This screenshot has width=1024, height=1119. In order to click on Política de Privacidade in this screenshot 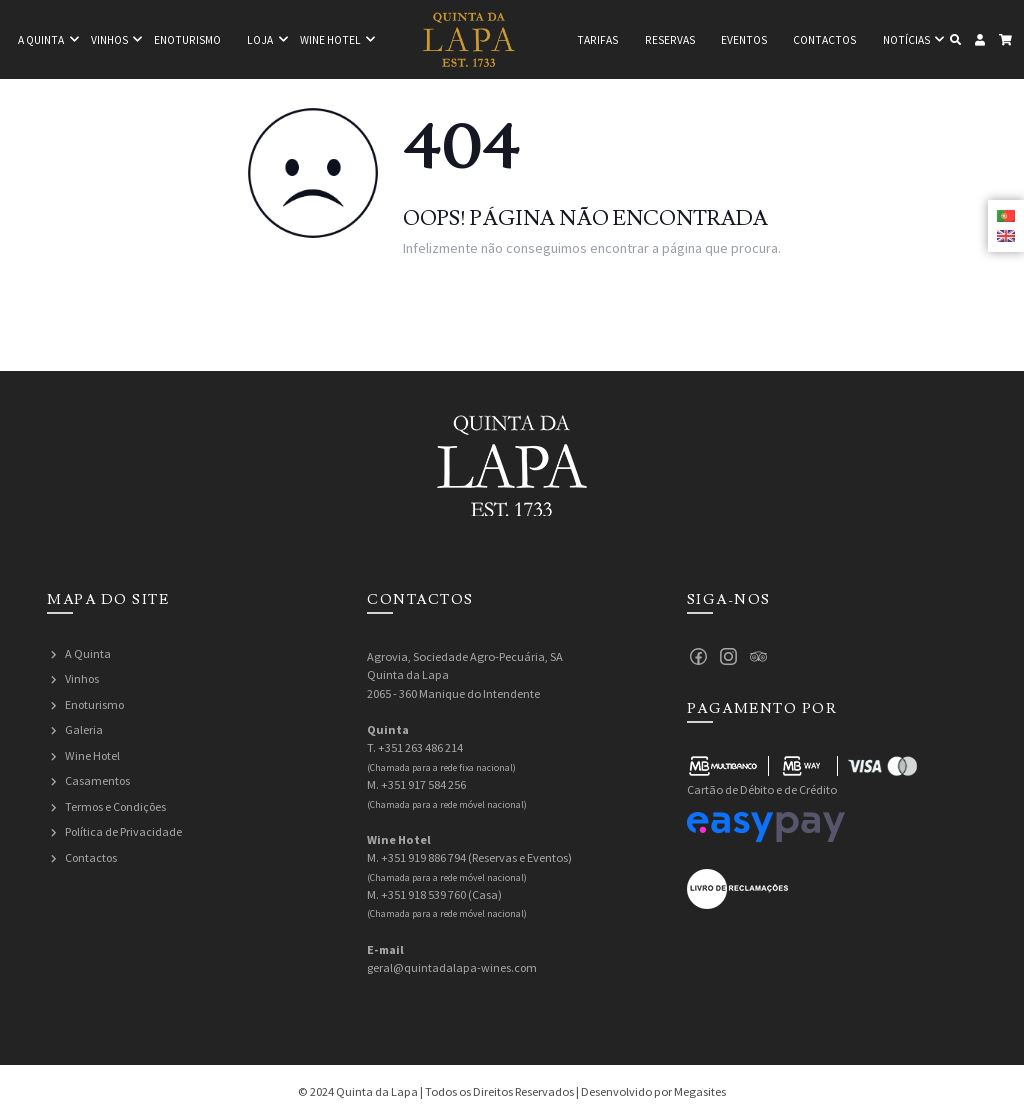, I will do `click(124, 831)`.